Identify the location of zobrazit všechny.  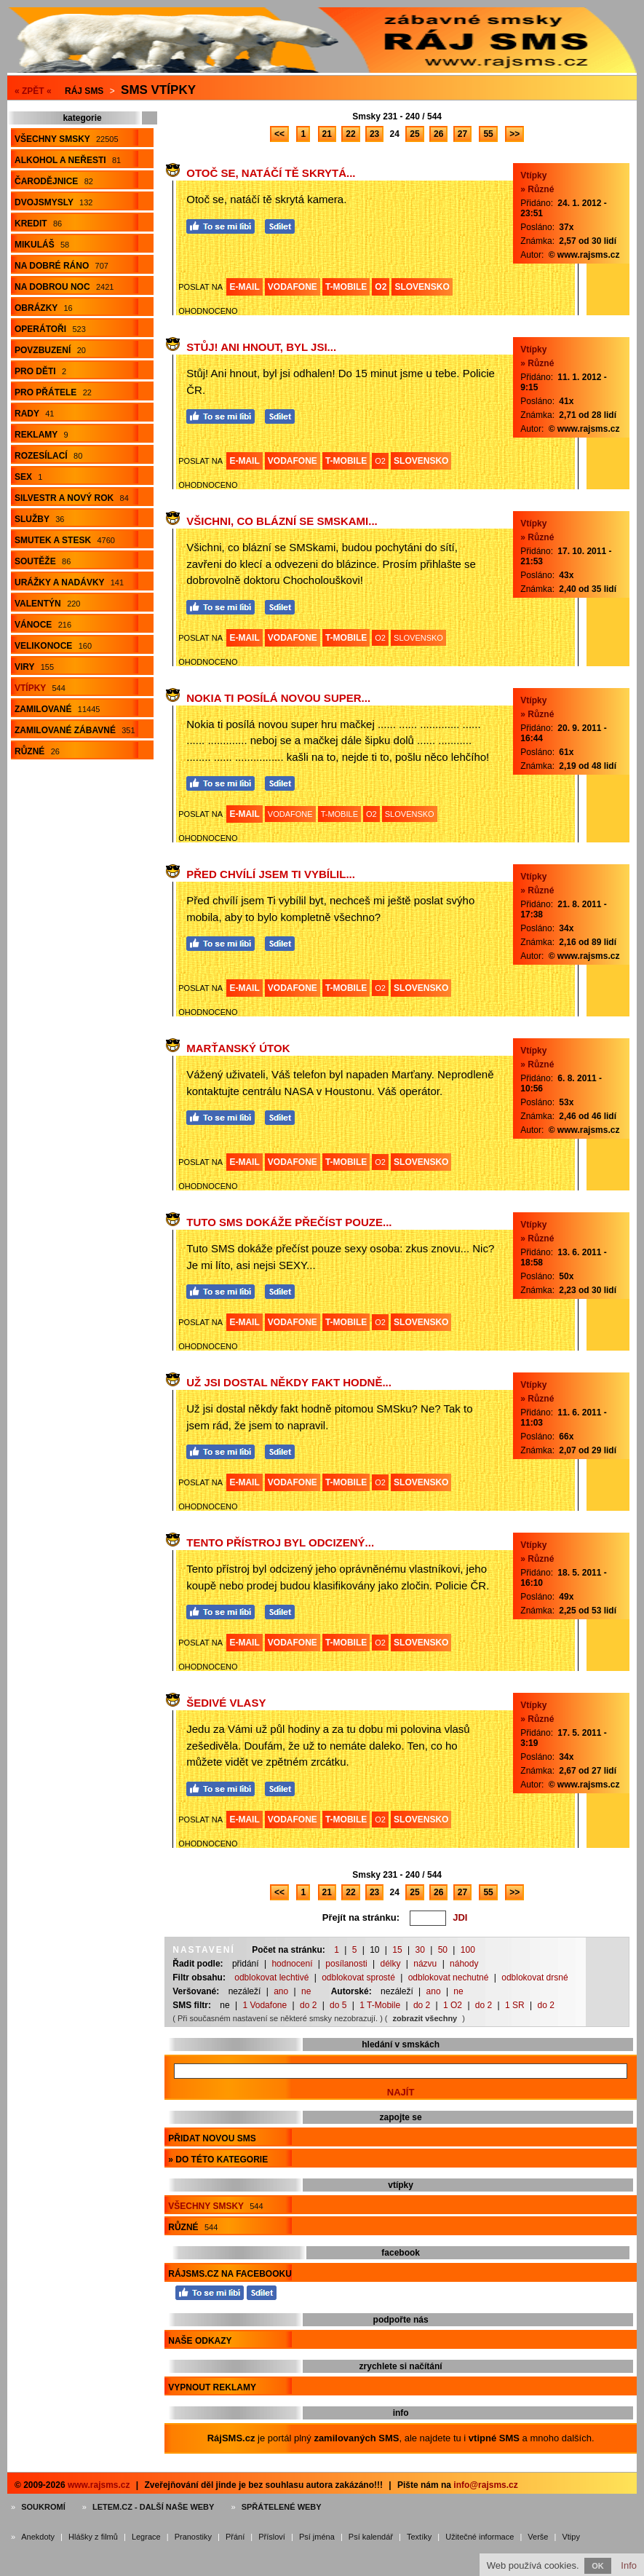
(425, 2018).